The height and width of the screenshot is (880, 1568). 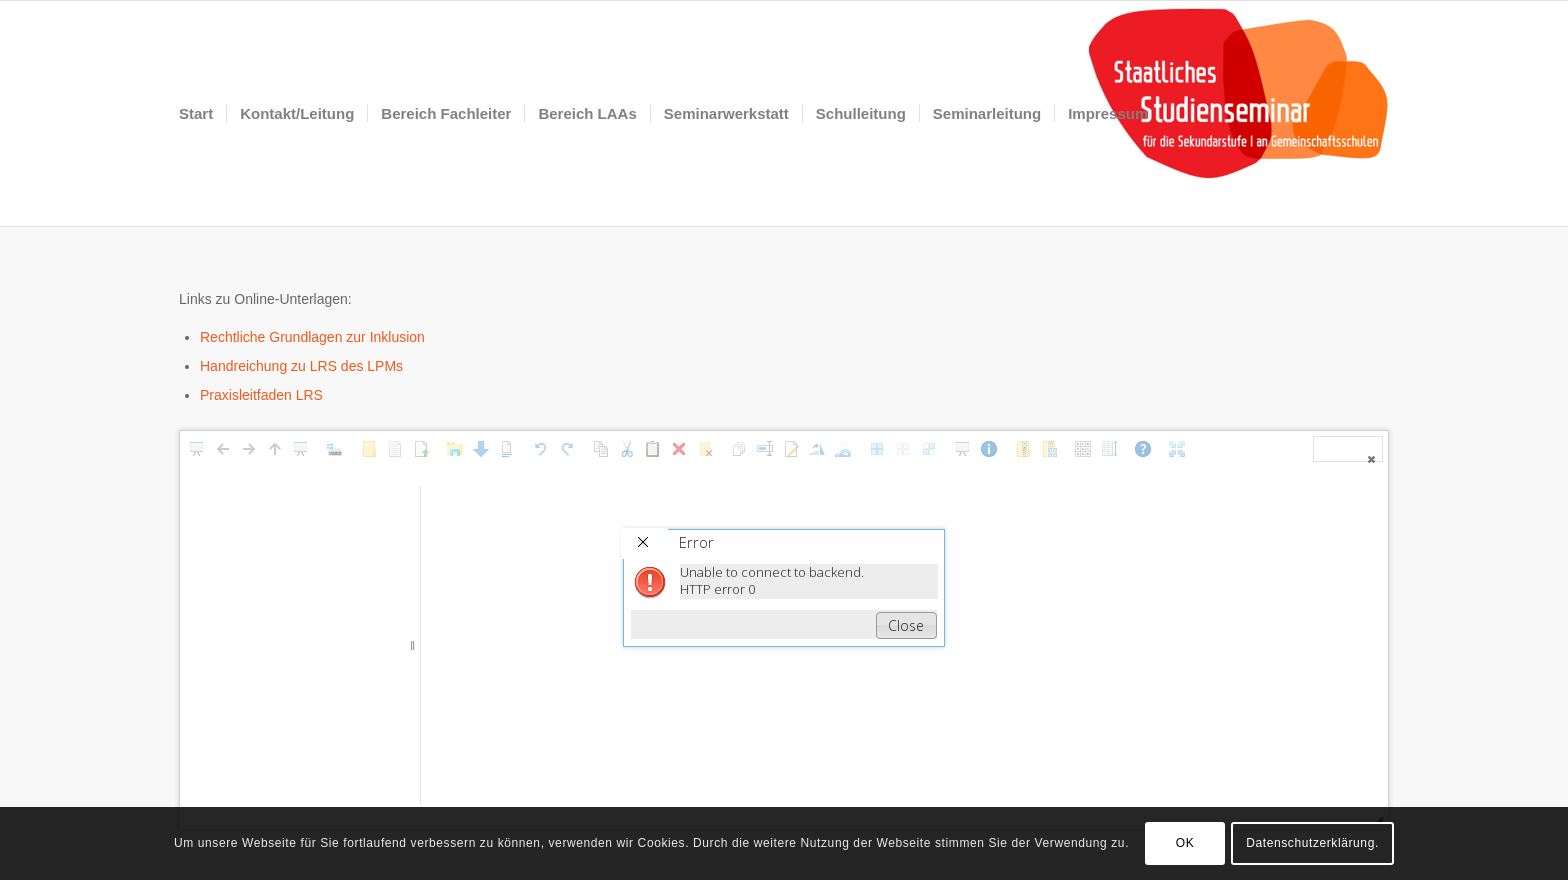 What do you see at coordinates (301, 366) in the screenshot?
I see `Handreichung zu LRS des LPMs` at bounding box center [301, 366].